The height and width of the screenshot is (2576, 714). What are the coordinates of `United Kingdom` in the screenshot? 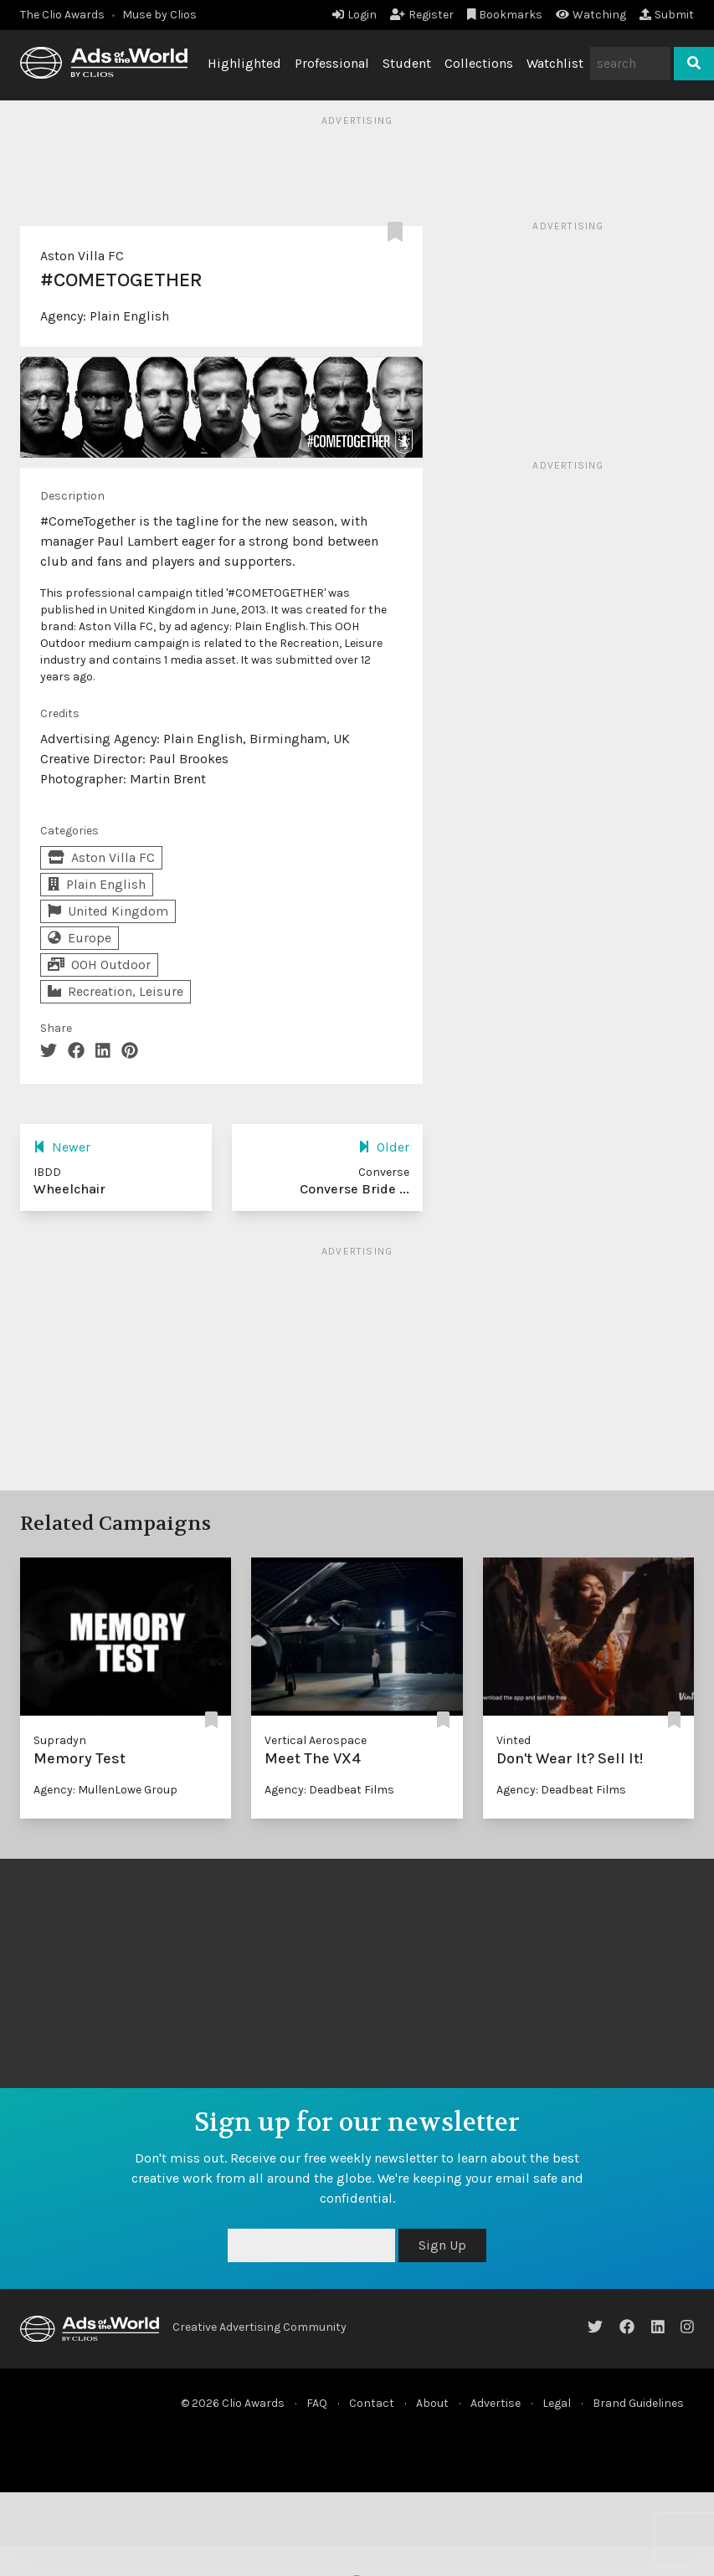 It's located at (108, 911).